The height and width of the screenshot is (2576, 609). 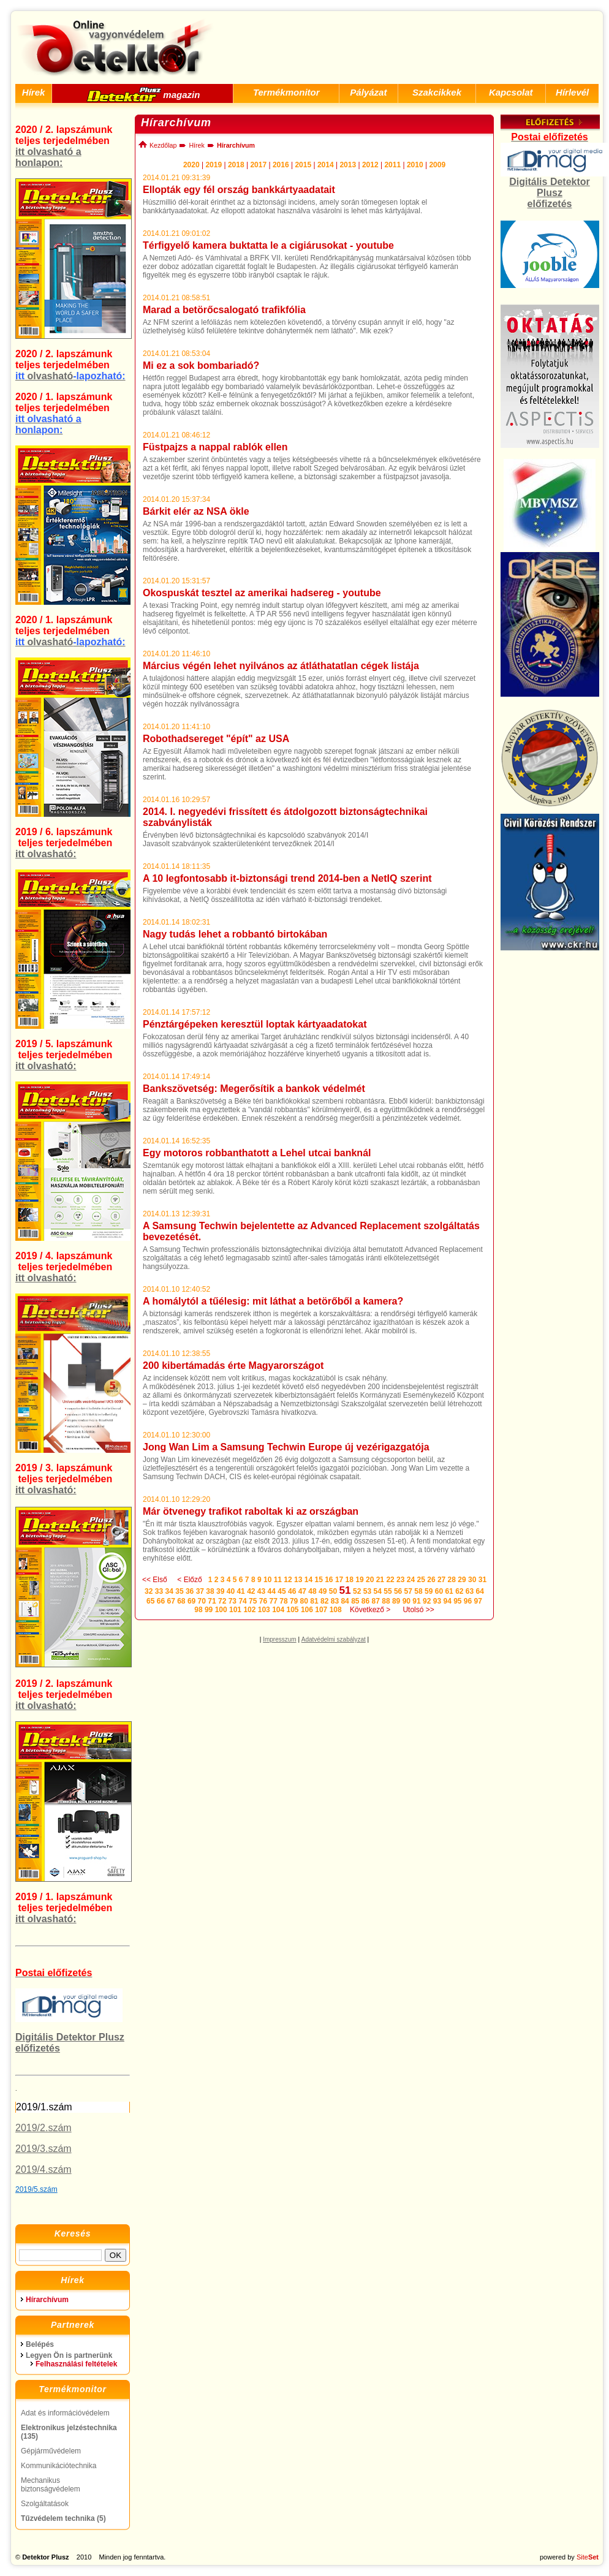 I want to click on 2019/3.szám, so click(x=43, y=2148).